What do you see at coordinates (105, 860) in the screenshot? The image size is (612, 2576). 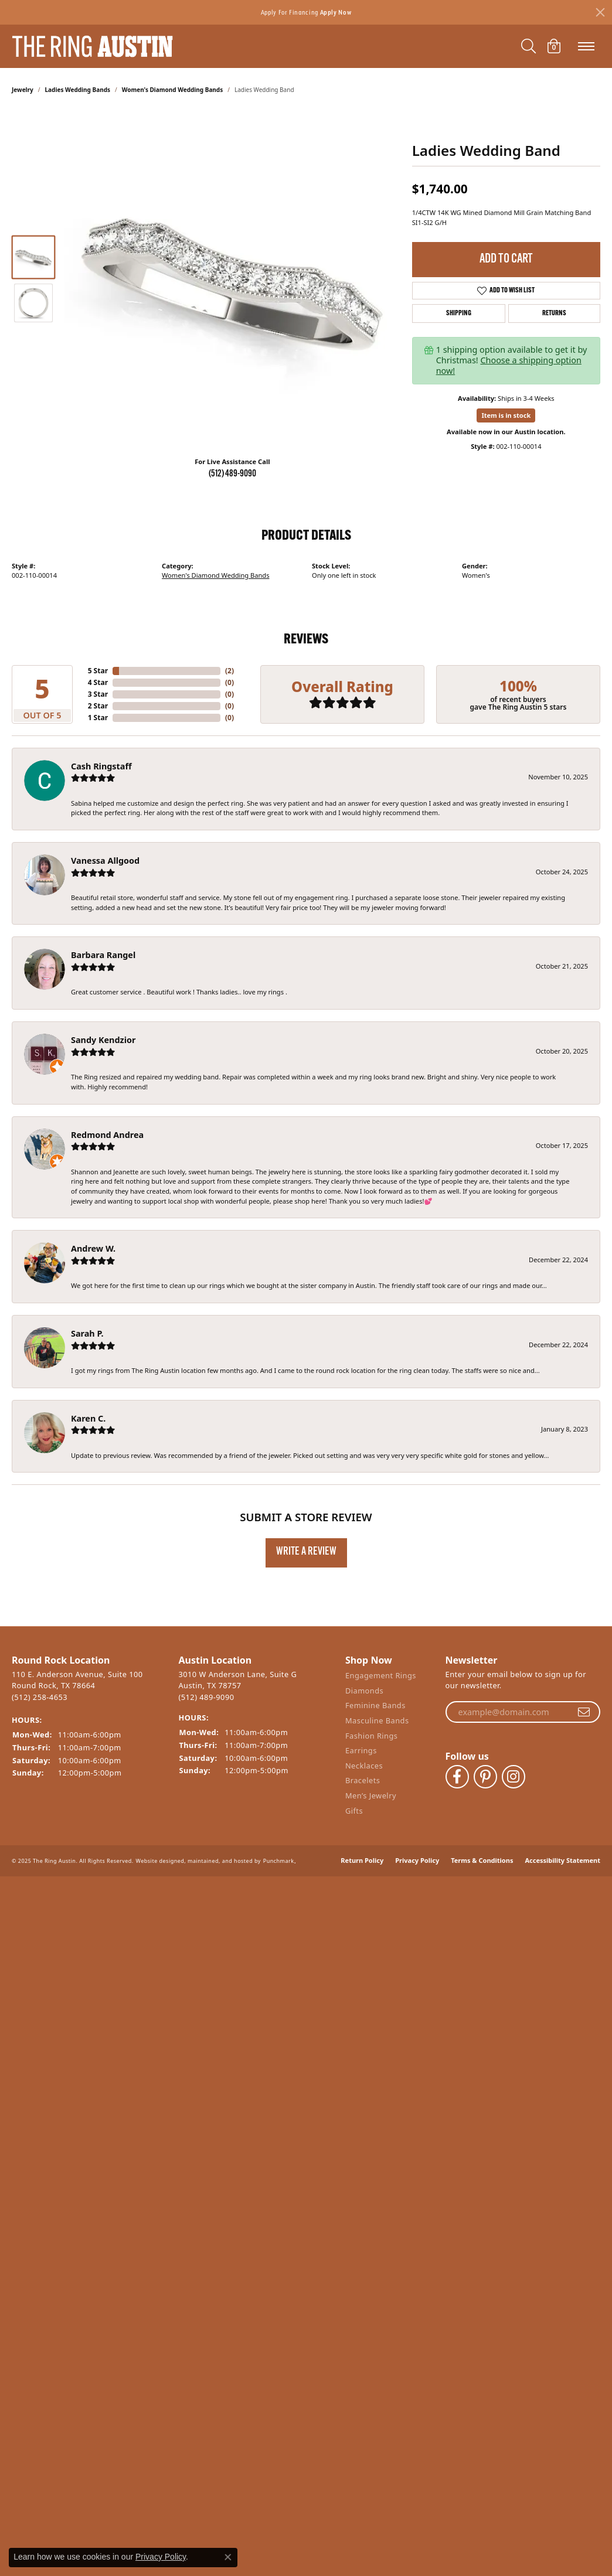 I see `Vanessa Allgood` at bounding box center [105, 860].